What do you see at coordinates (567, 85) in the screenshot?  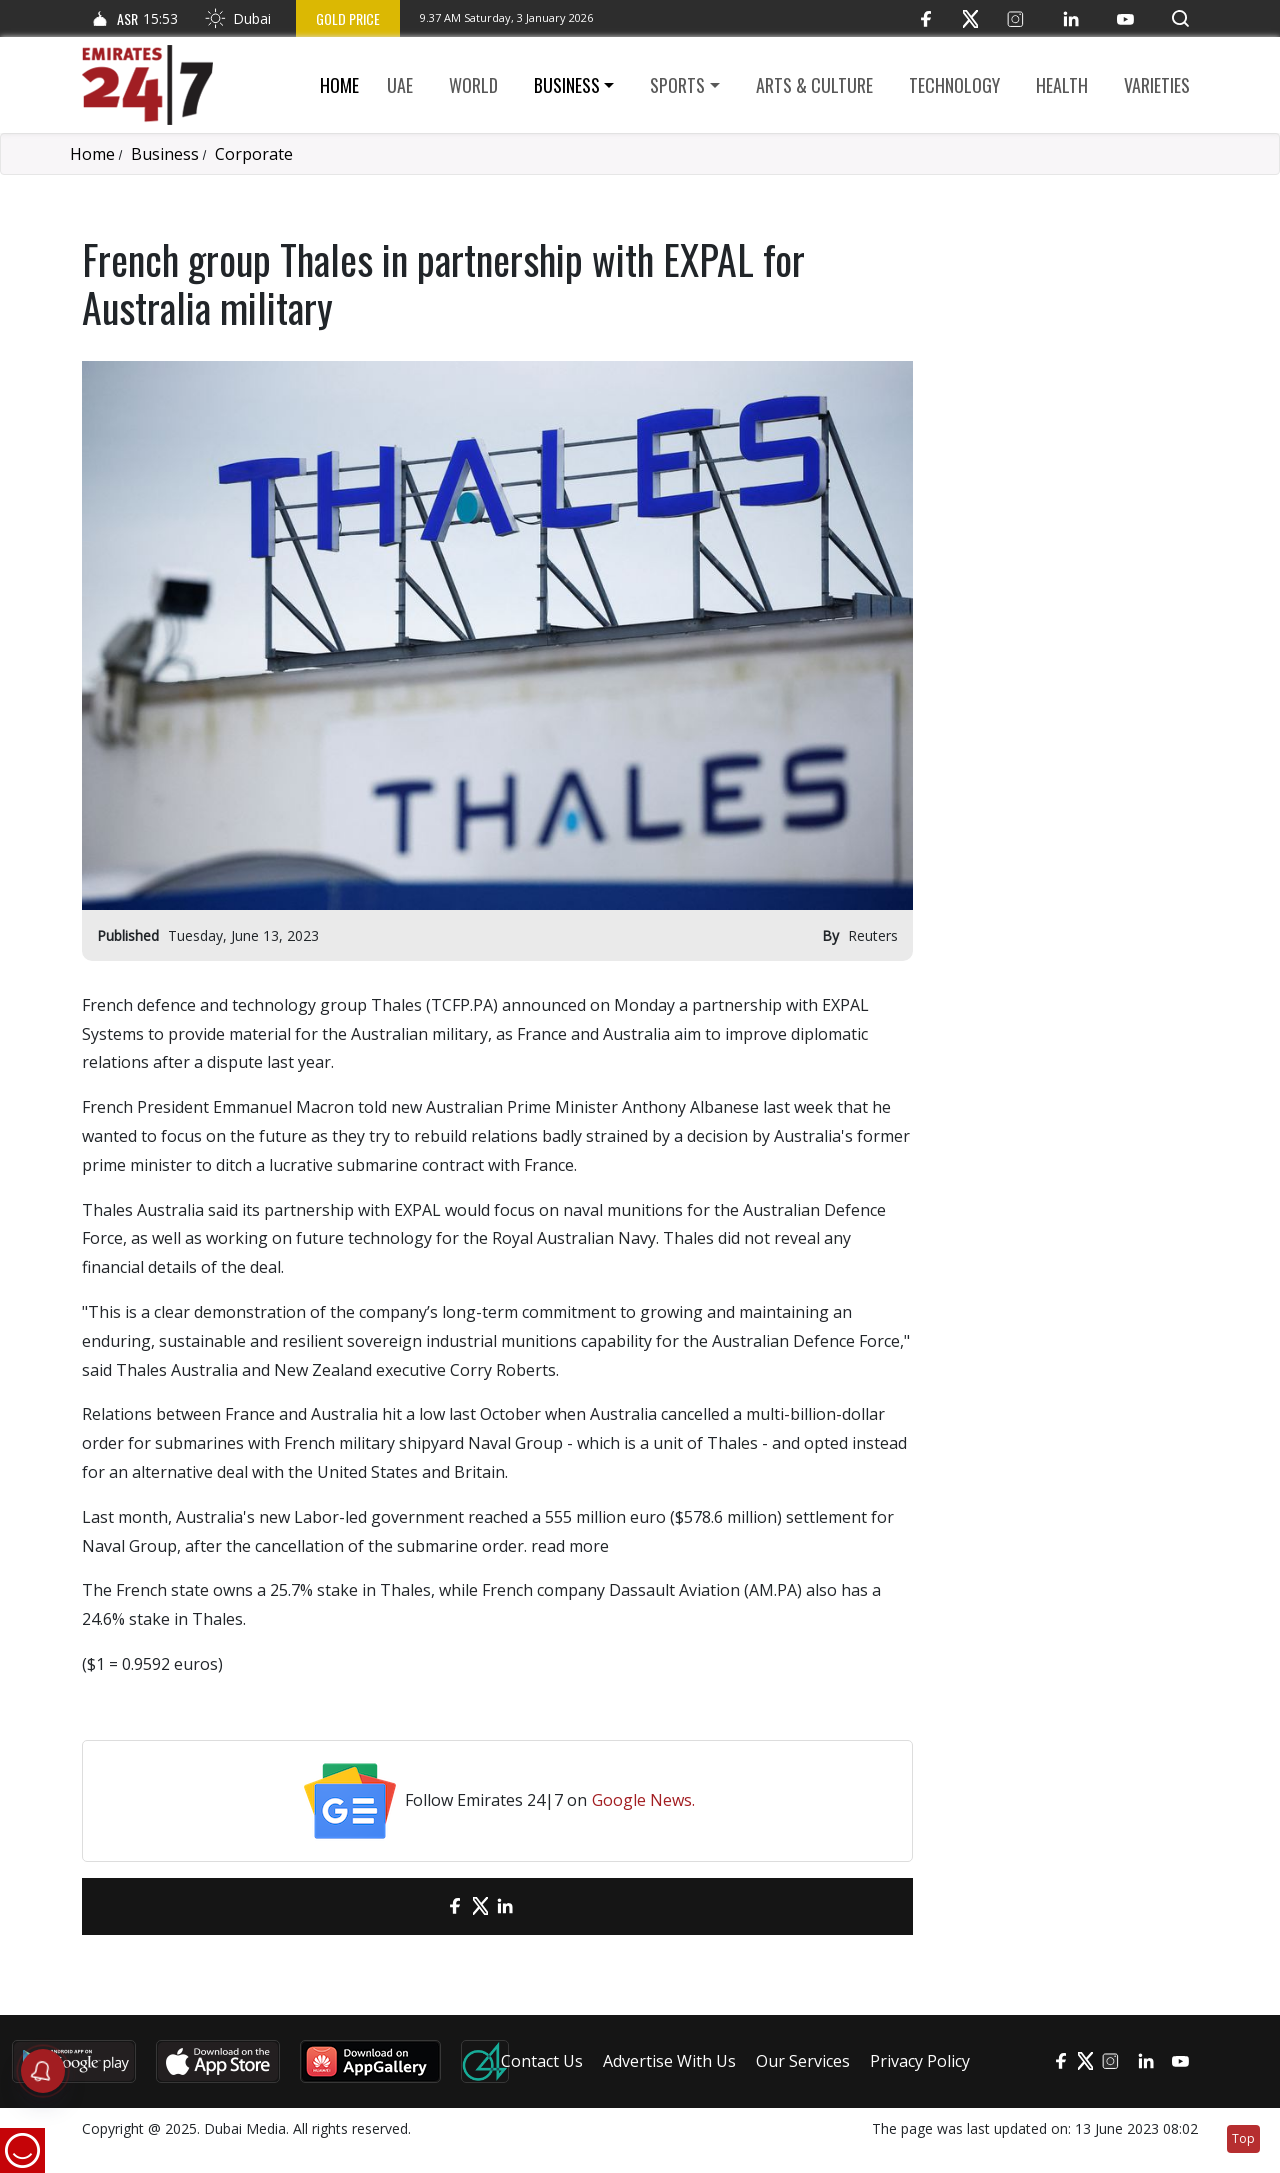 I see `Business [button]` at bounding box center [567, 85].